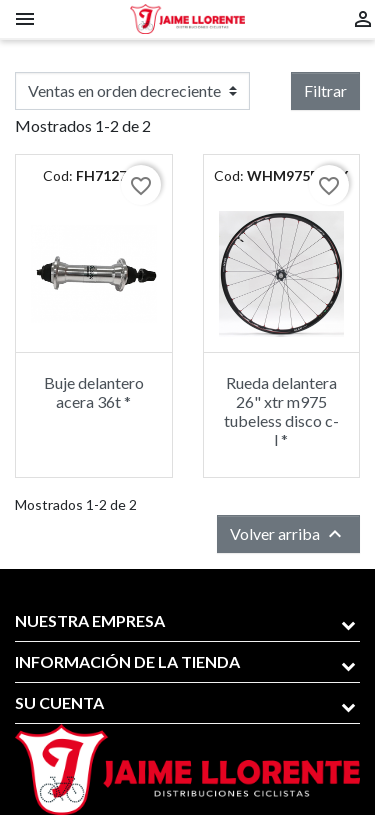  What do you see at coordinates (127, 661) in the screenshot?
I see `Información de la tienda` at bounding box center [127, 661].